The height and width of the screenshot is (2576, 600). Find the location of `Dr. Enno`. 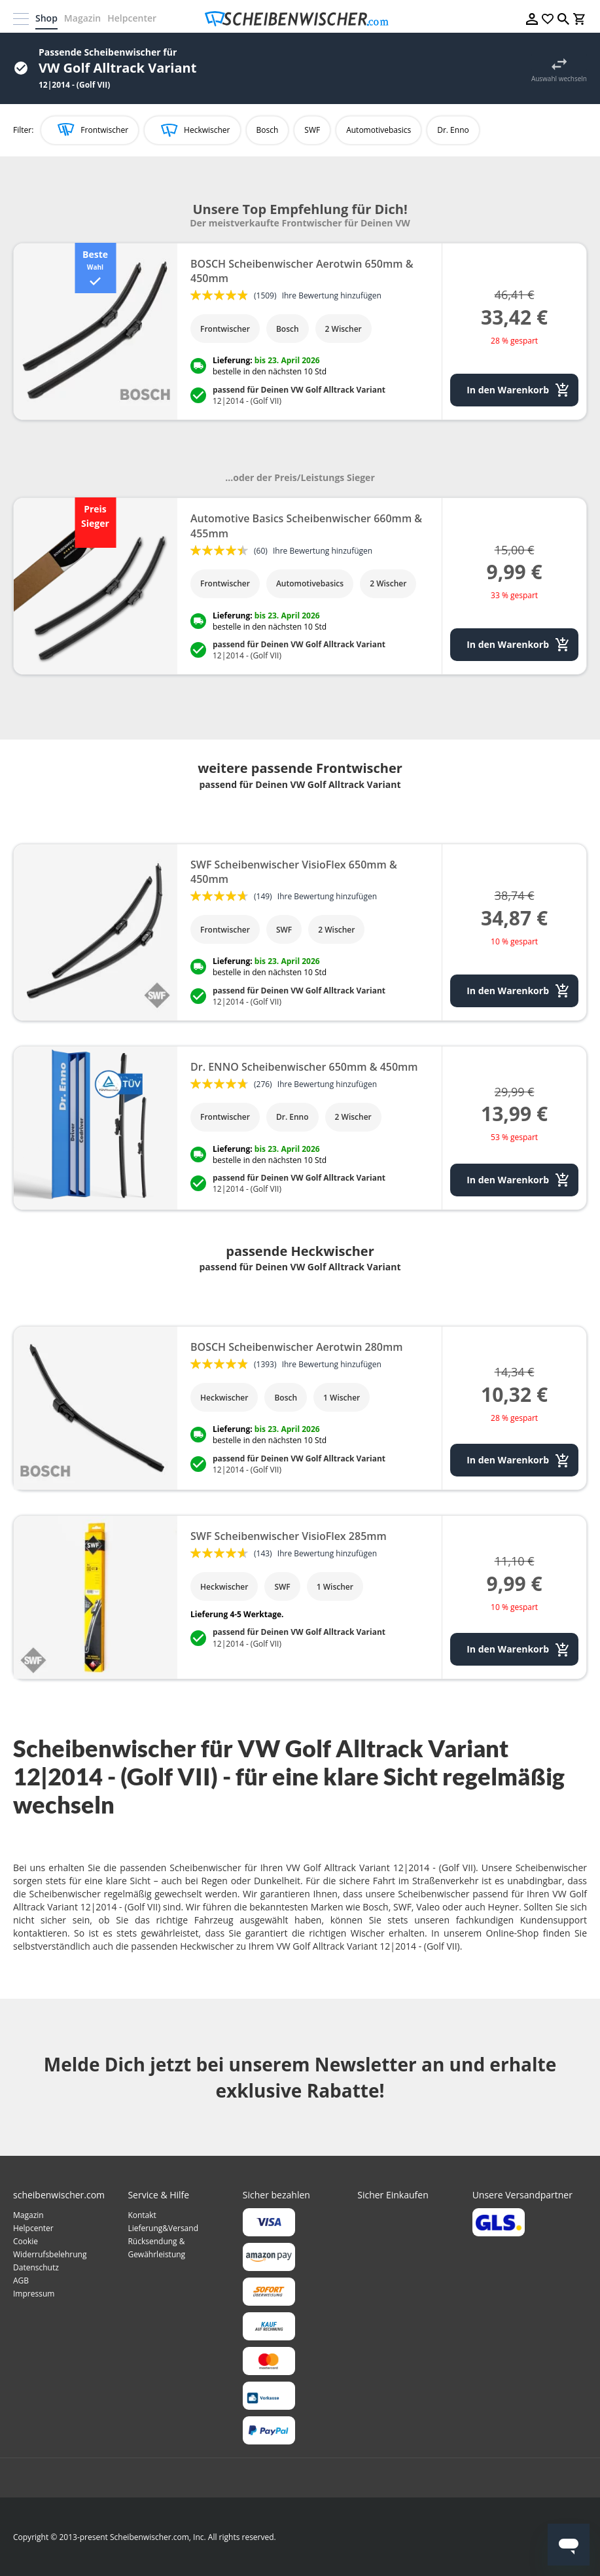

Dr. Enno is located at coordinates (453, 129).